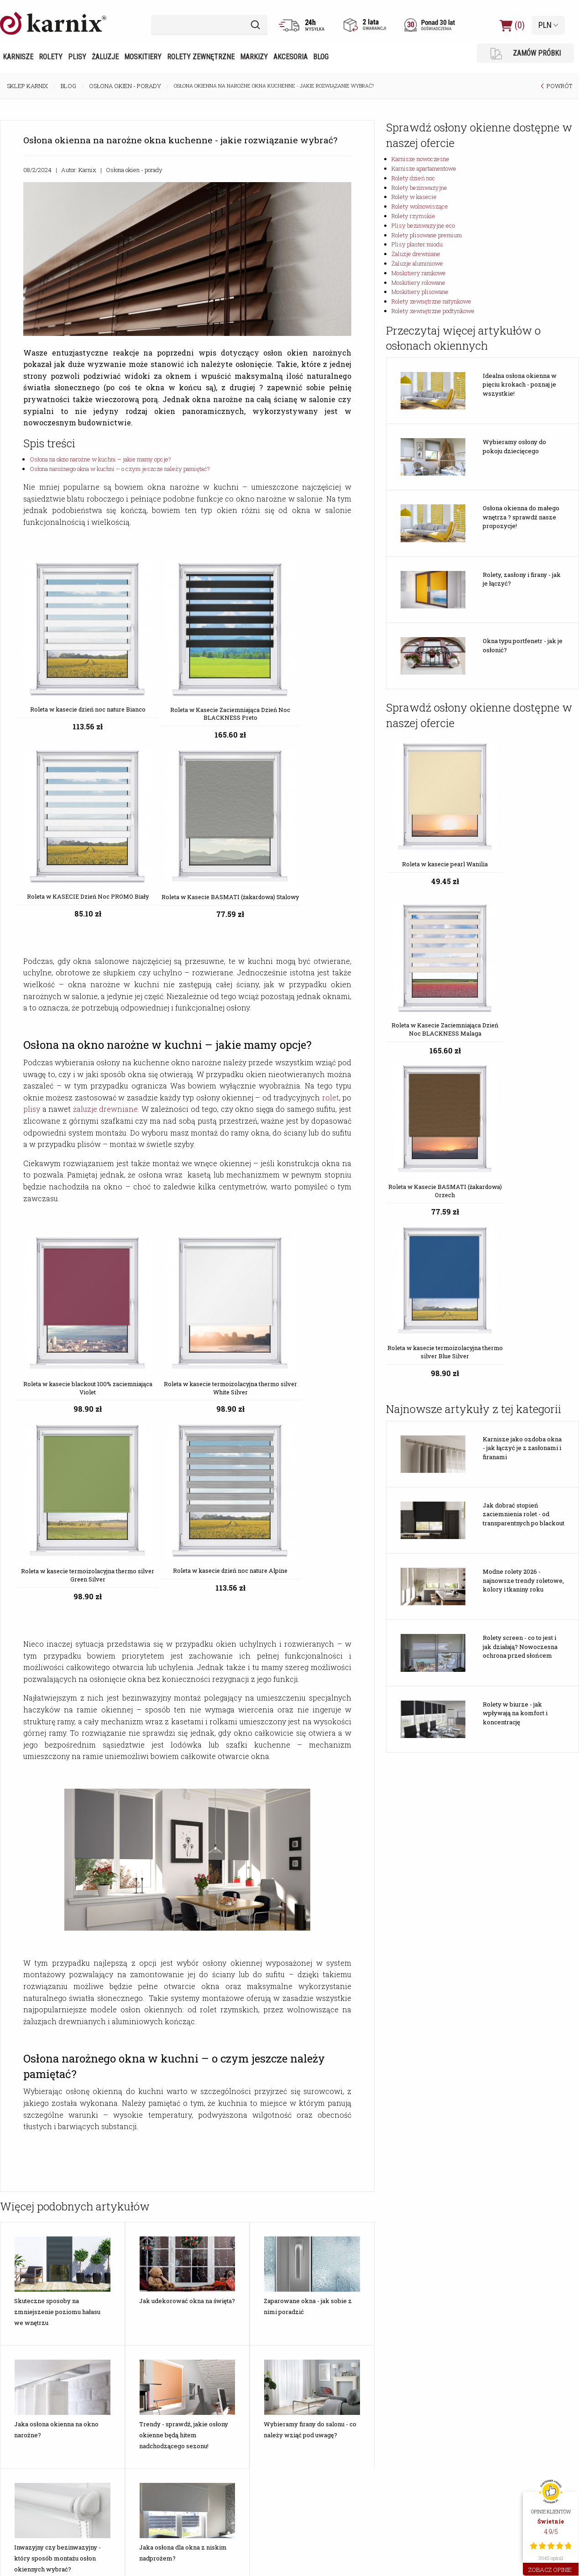 Image resolution: width=579 pixels, height=2576 pixels. What do you see at coordinates (522, 1080) in the screenshot?
I see `Karnisze jako ozdoba okna - jak łączyć je z zasłonami i firanami` at bounding box center [522, 1080].